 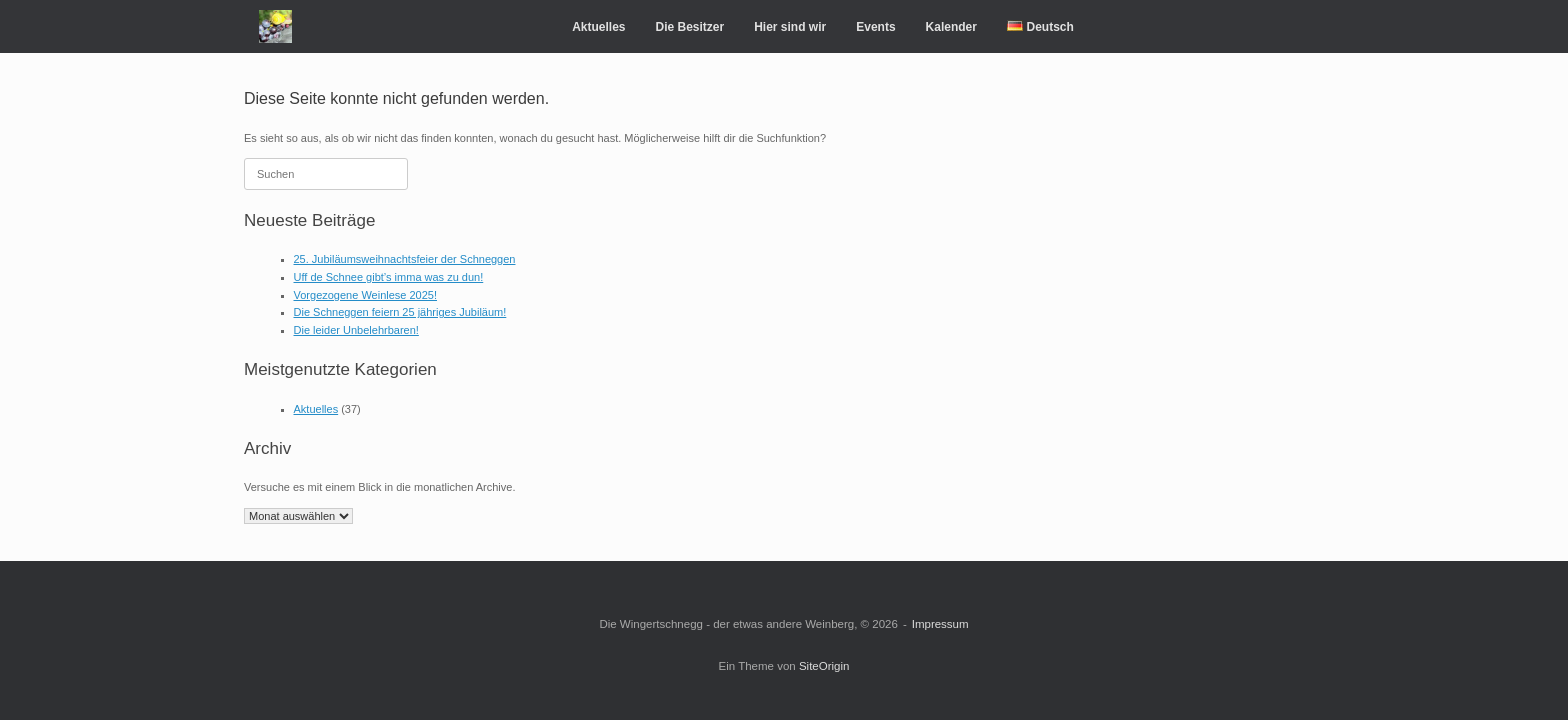 I want to click on Events, so click(x=875, y=27).